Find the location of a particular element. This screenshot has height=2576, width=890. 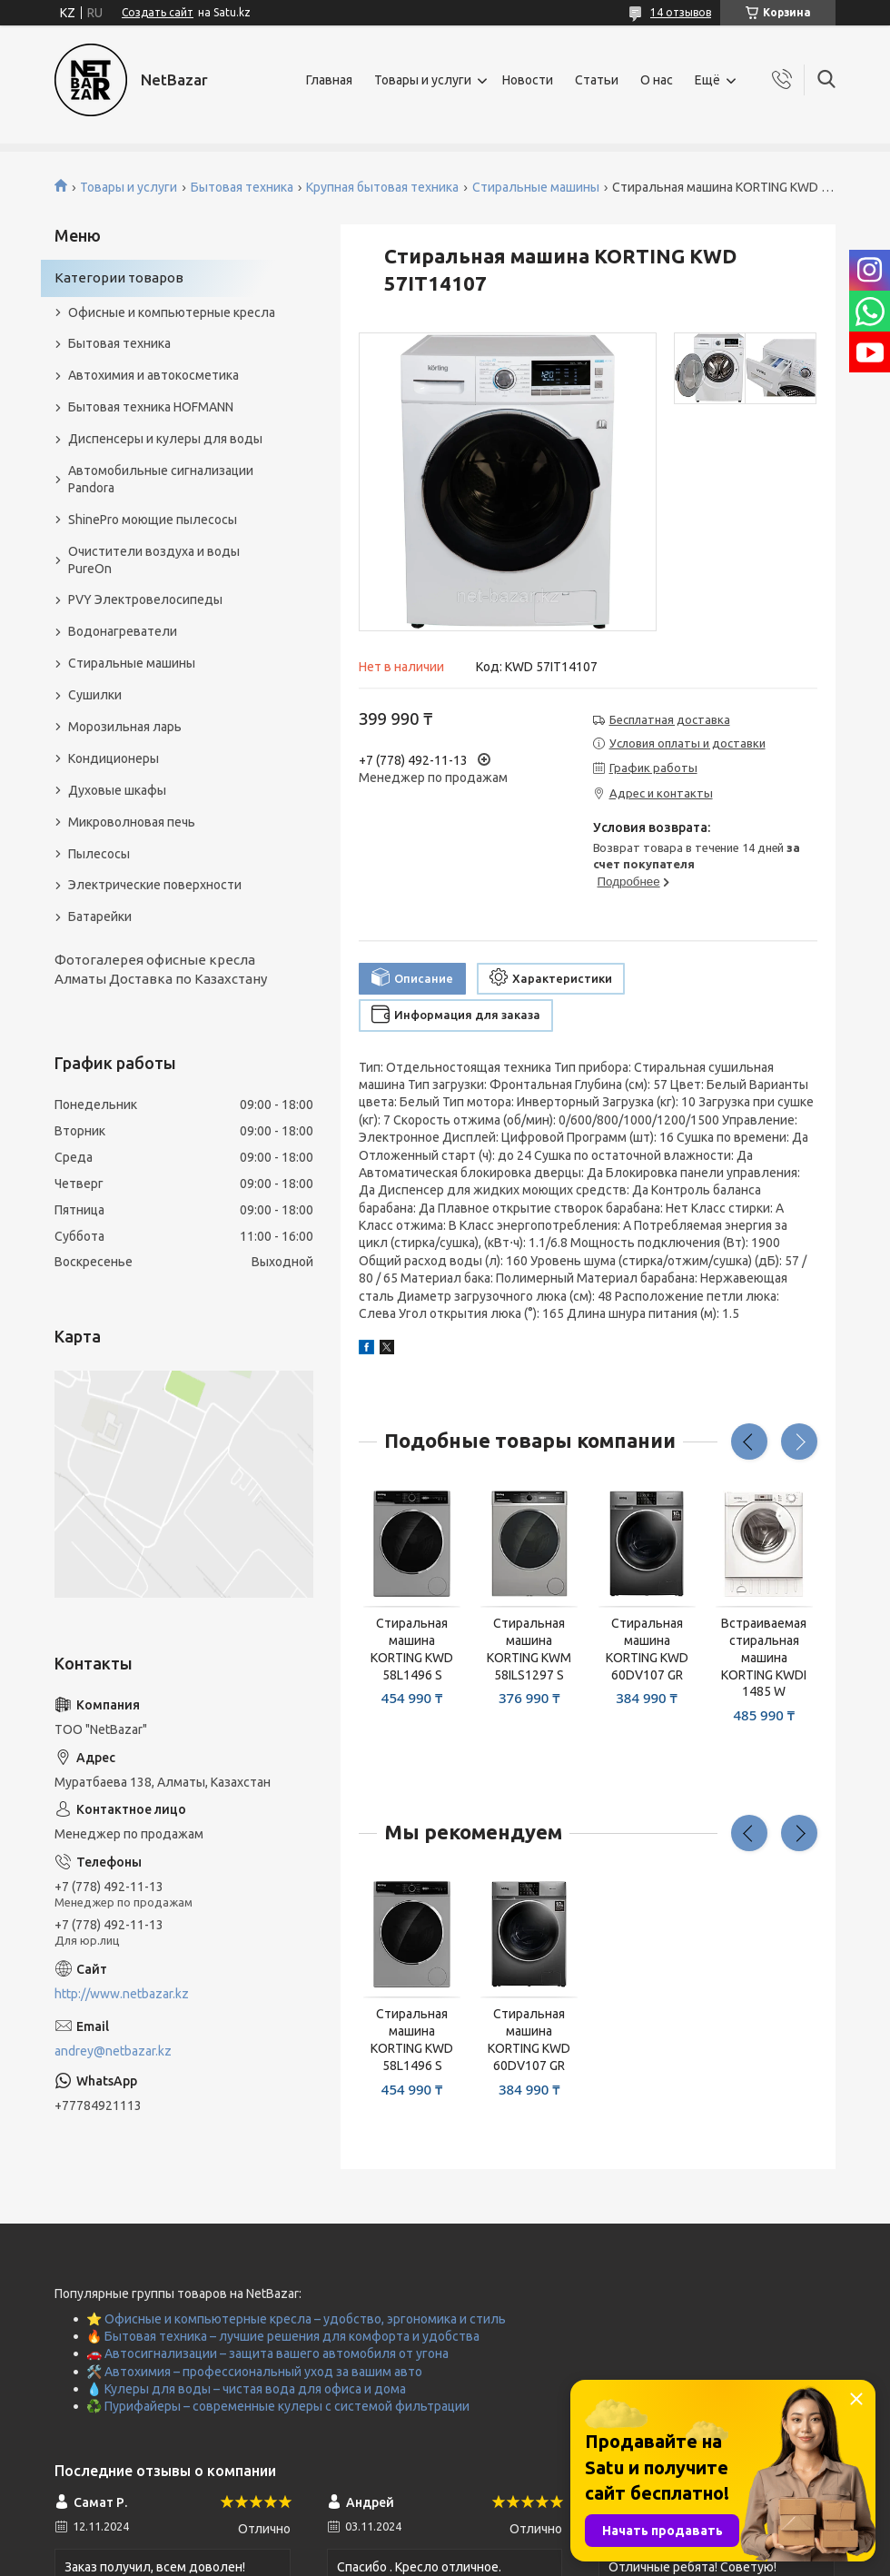

Крупная бытовая техника is located at coordinates (382, 187).